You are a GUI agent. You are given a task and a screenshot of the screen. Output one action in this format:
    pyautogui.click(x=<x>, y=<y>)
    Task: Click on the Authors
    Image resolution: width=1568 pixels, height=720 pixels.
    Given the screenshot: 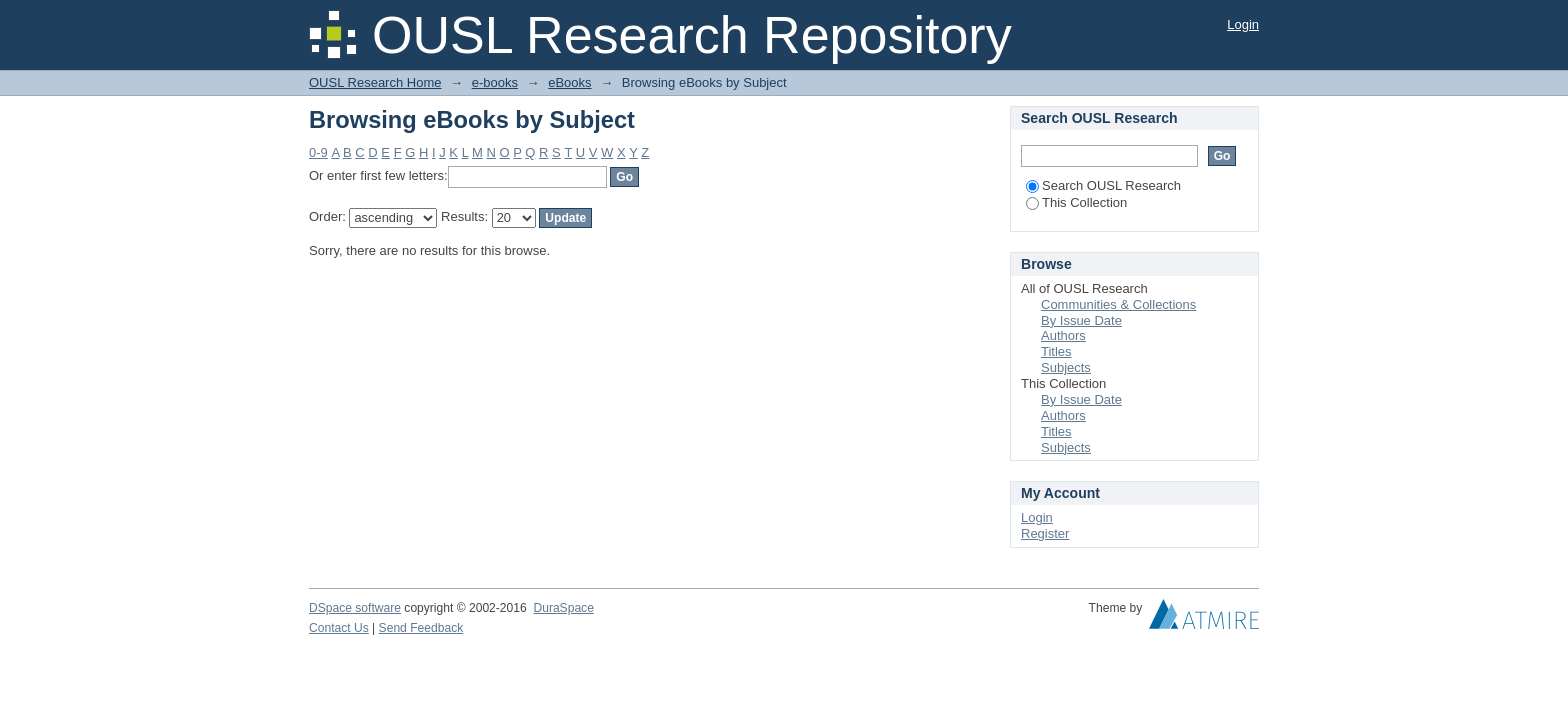 What is the action you would take?
    pyautogui.click(x=1063, y=335)
    